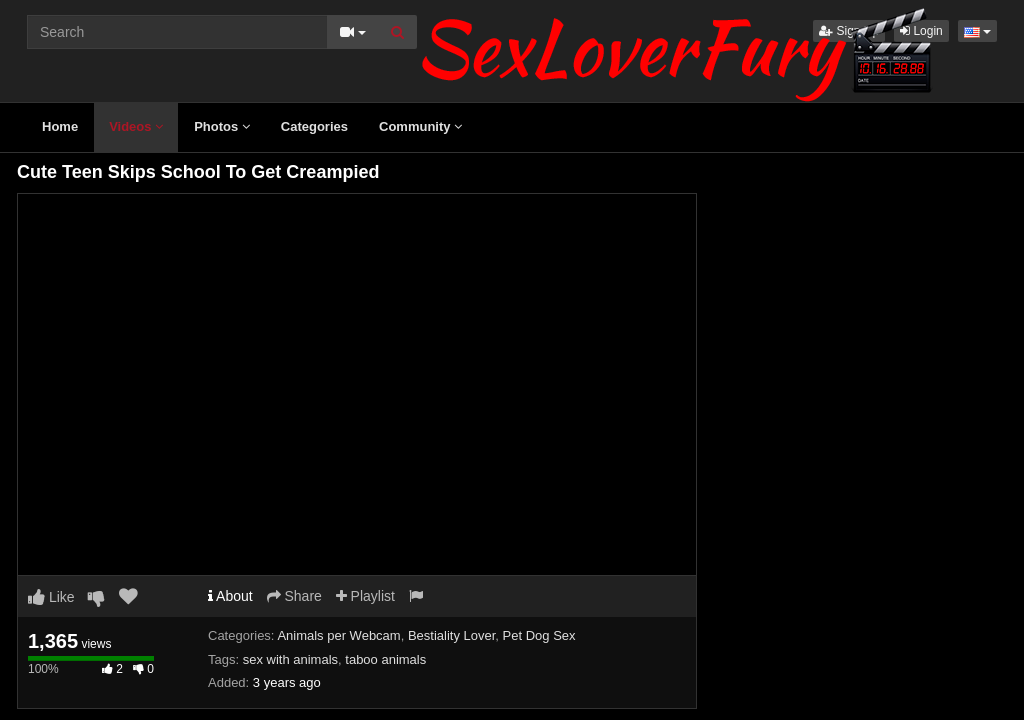  I want to click on Bestiality Lover, so click(451, 635).